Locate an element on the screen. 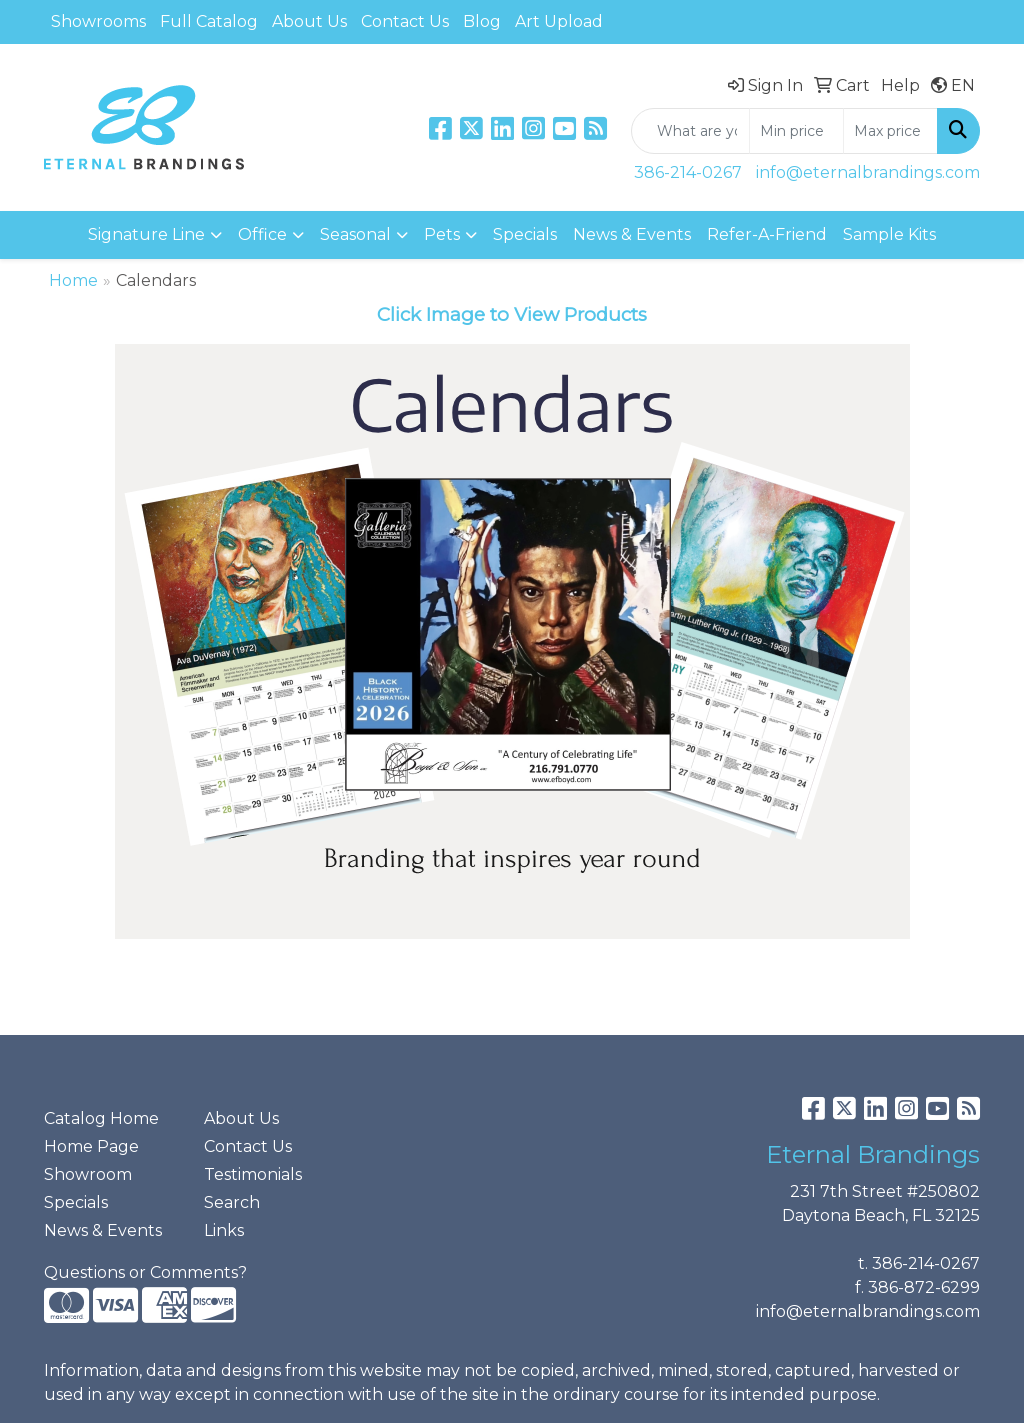 The height and width of the screenshot is (1423, 1024). [Quick Search] is located at coordinates (690, 131).